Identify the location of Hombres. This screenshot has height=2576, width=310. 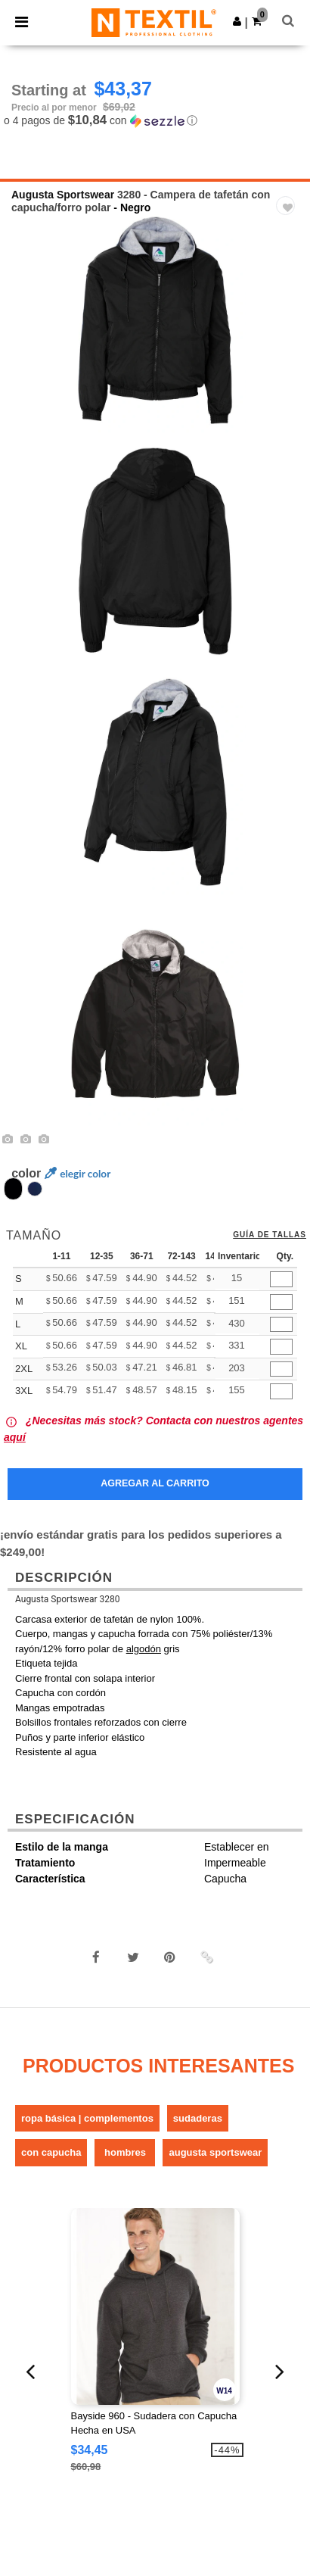
(125, 2152).